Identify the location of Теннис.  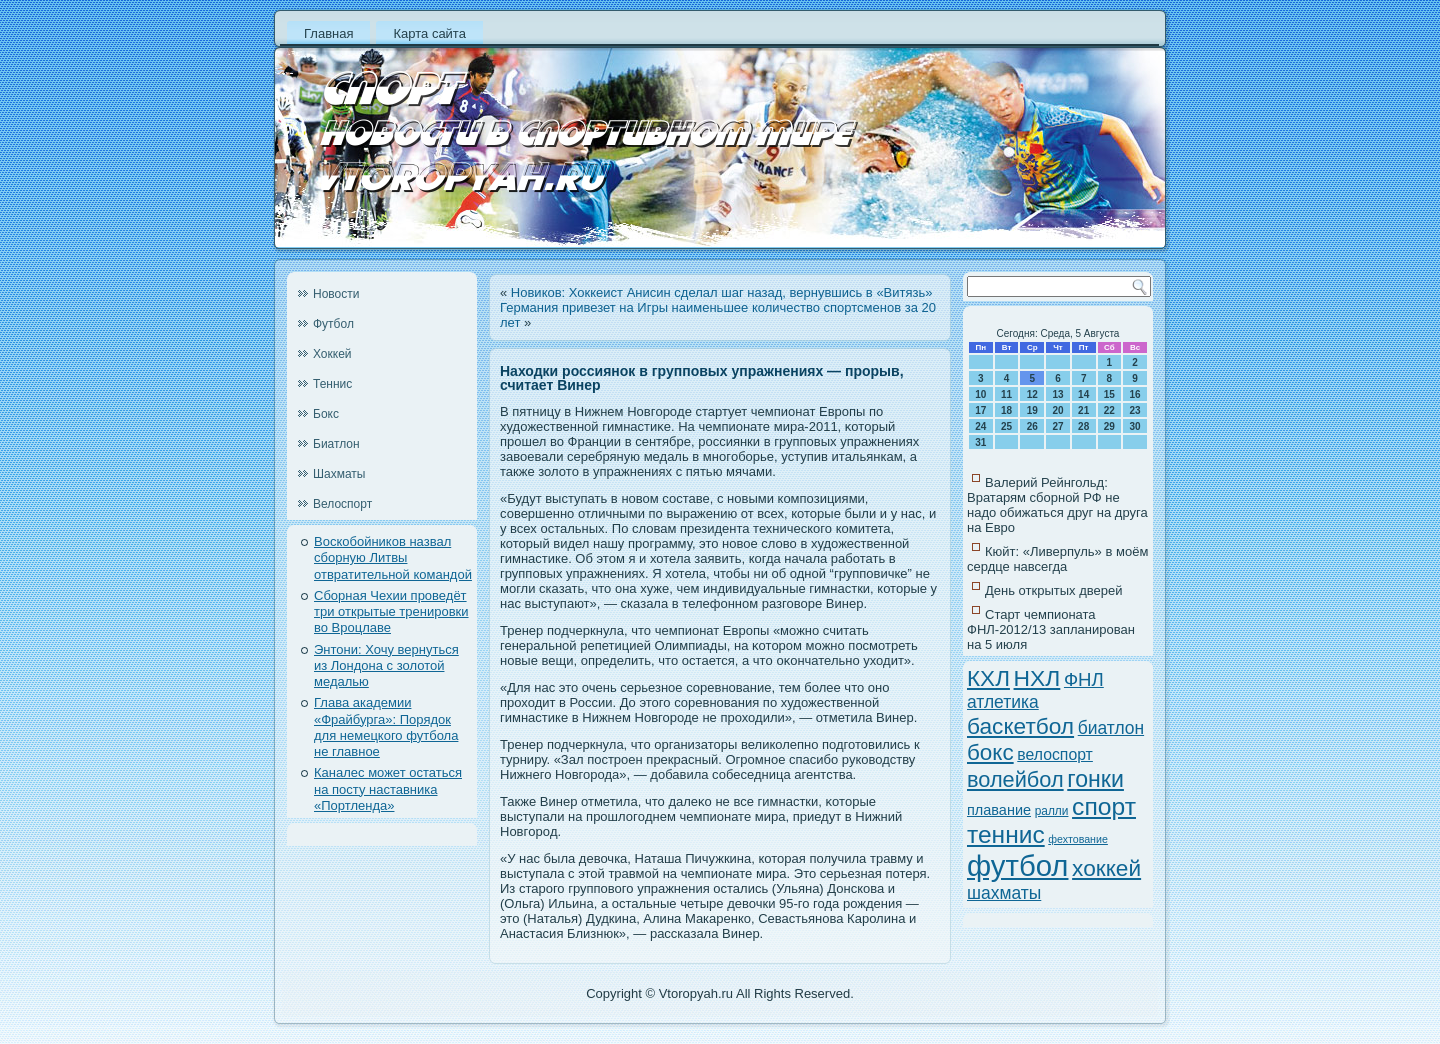
(332, 384).